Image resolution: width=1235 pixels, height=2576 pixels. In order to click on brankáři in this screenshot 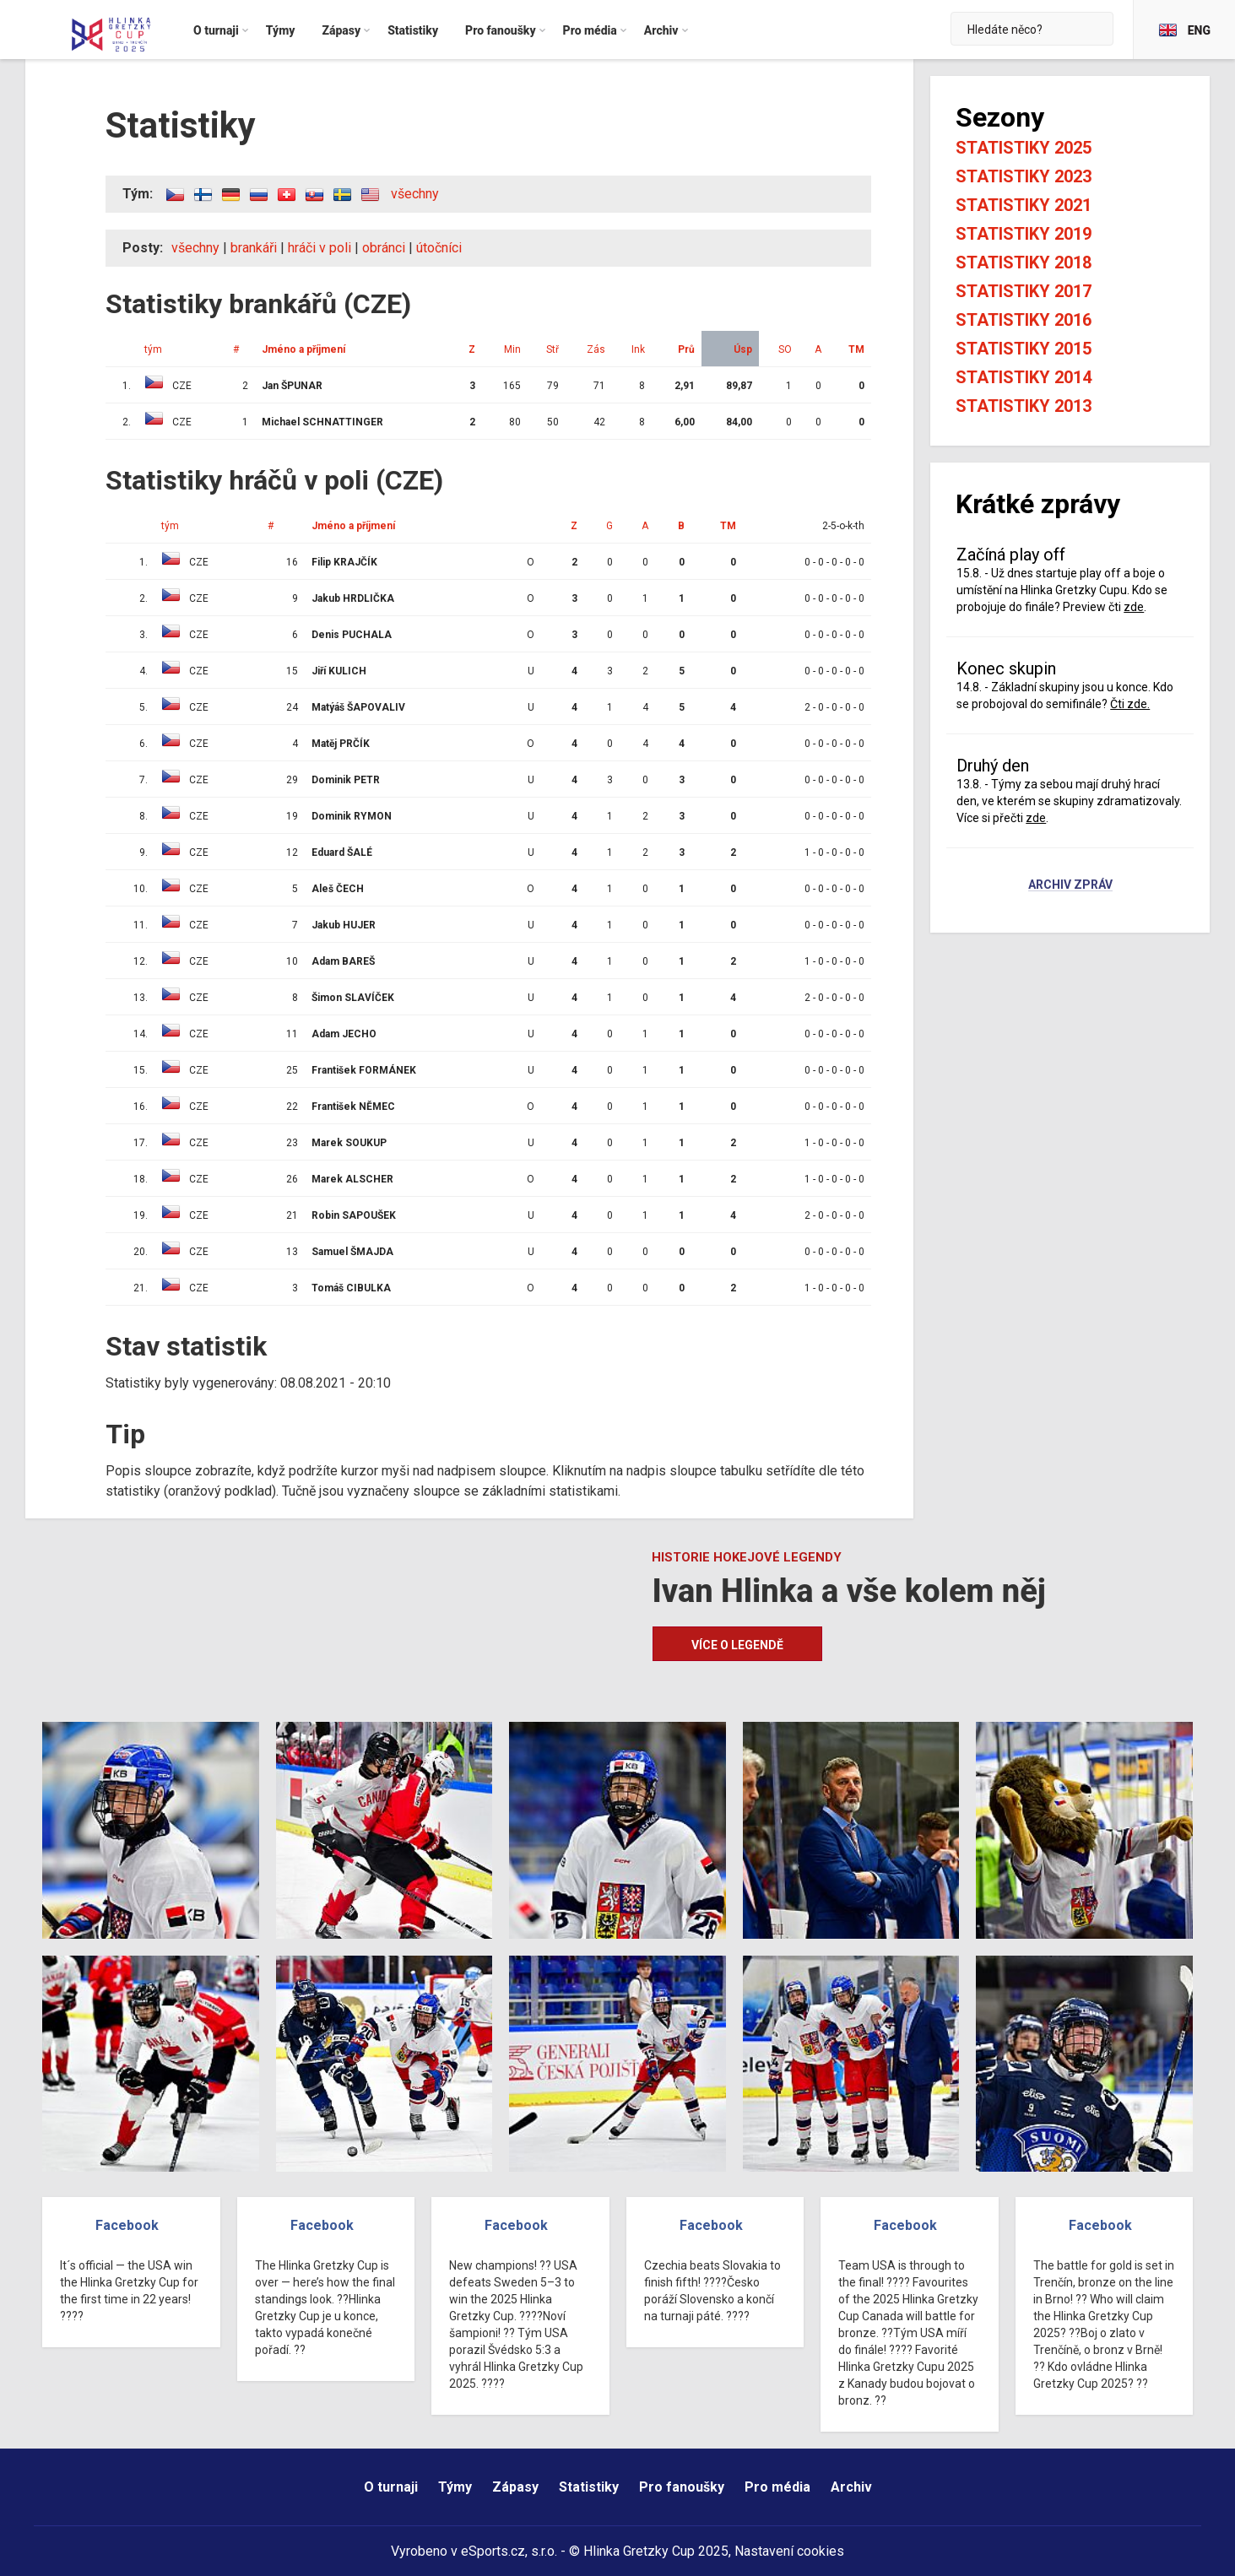, I will do `click(253, 248)`.